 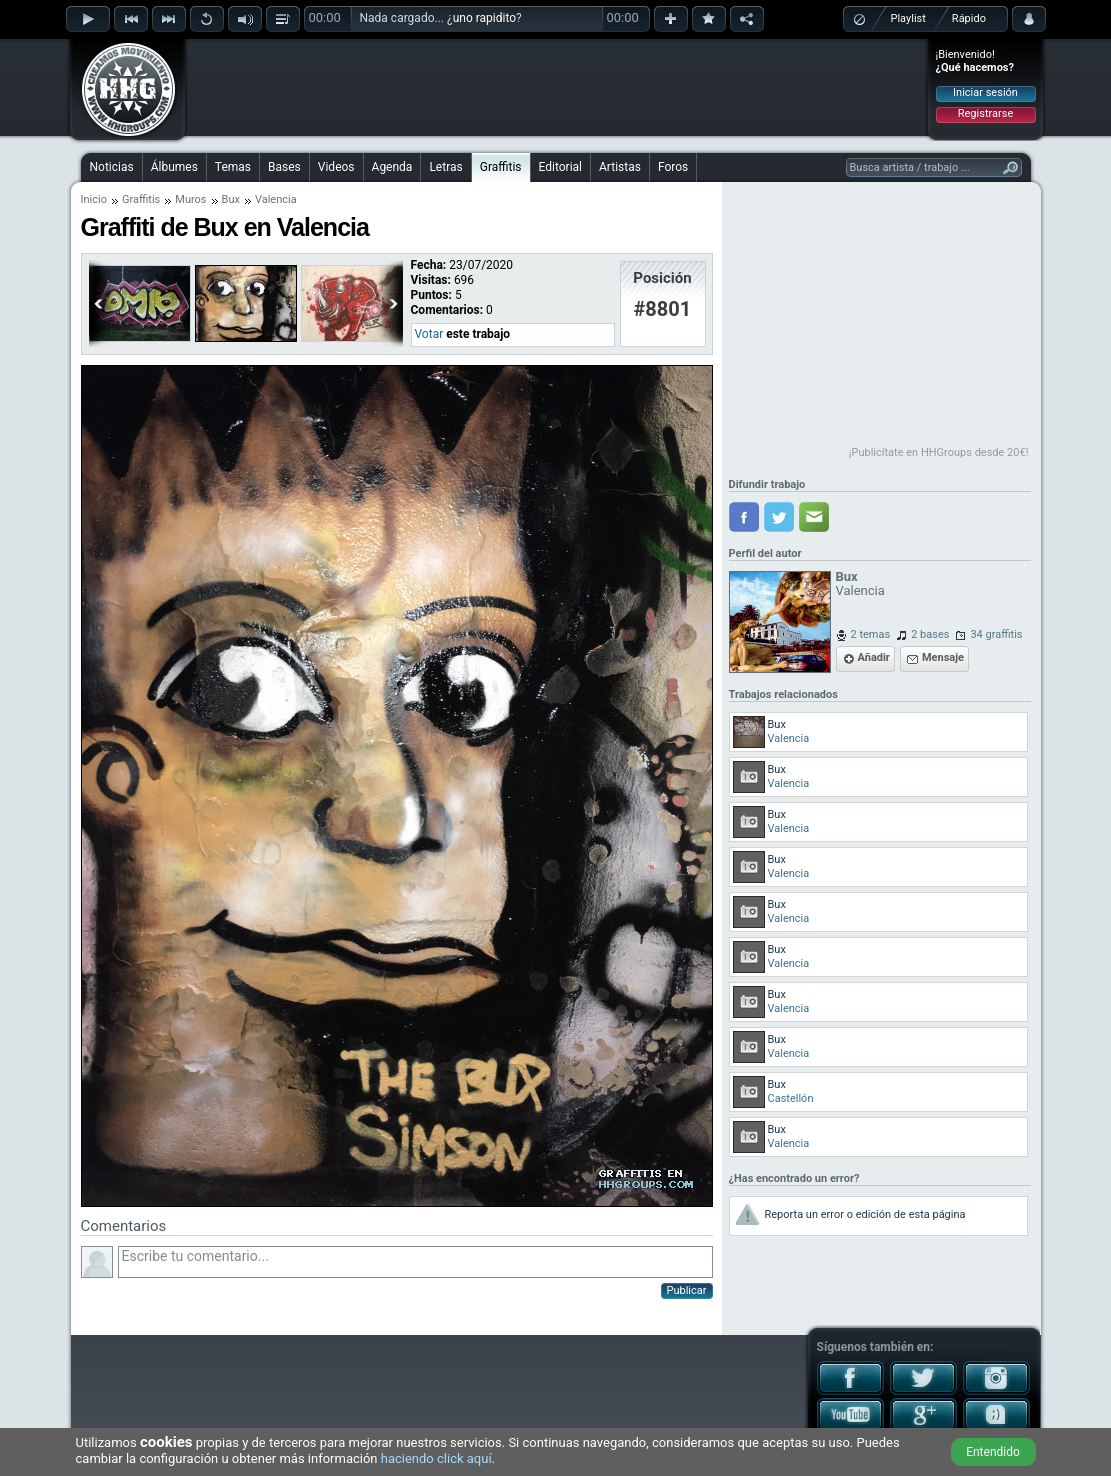 What do you see at coordinates (415, 1262) in the screenshot?
I see `Escribe tu comentario...` at bounding box center [415, 1262].